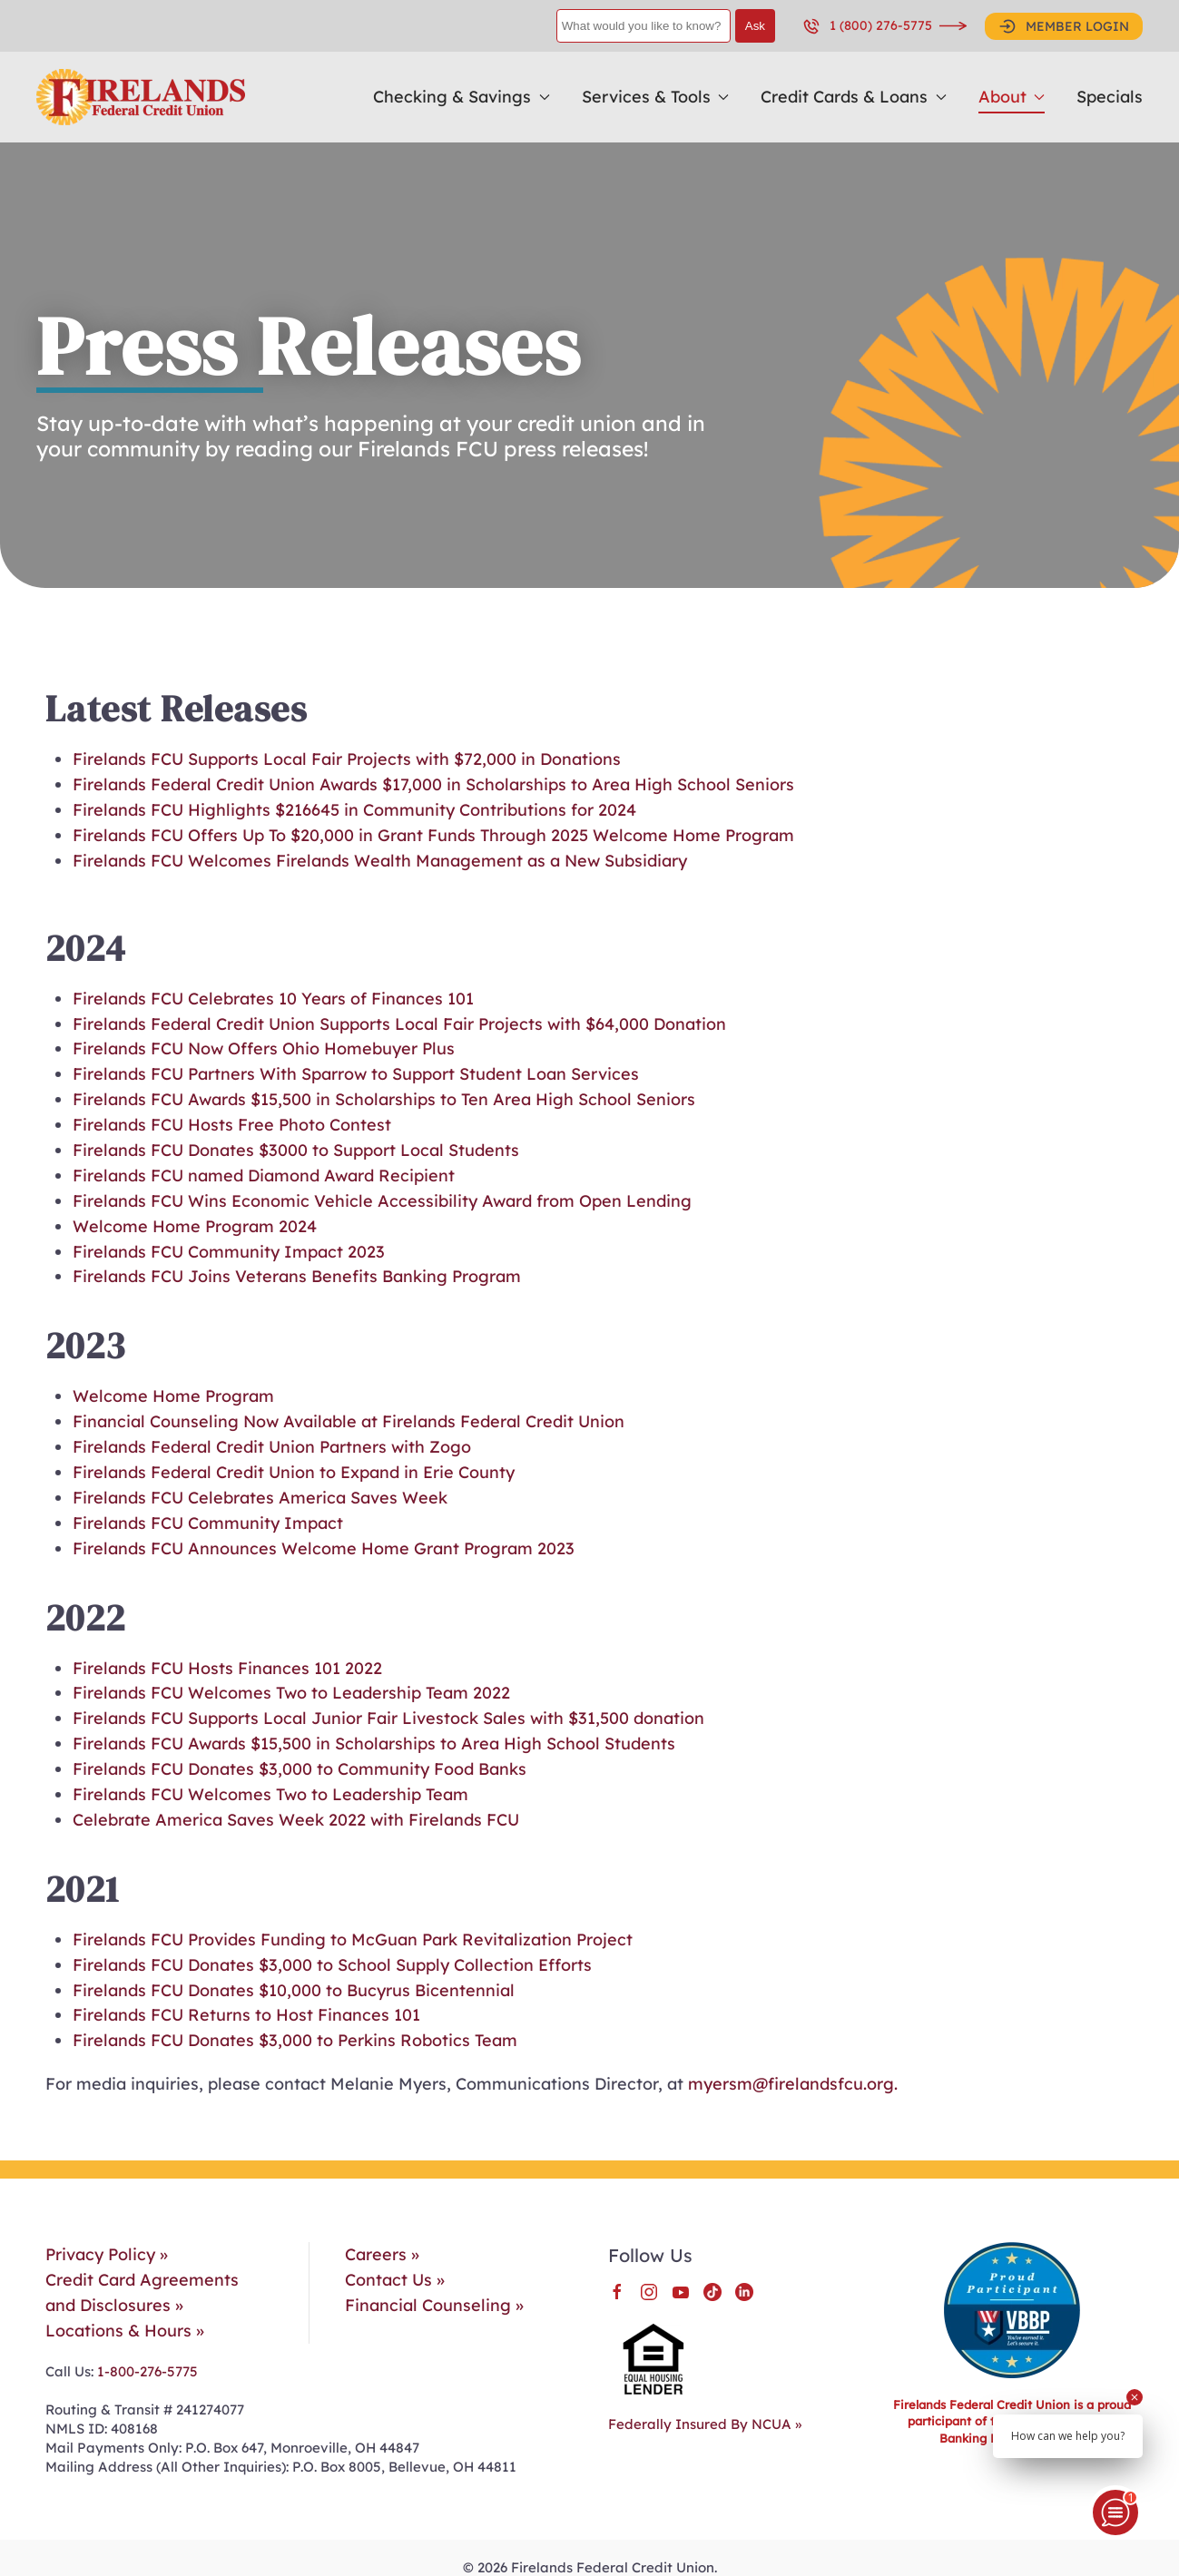 Image resolution: width=1179 pixels, height=2576 pixels. I want to click on Services & Tools [button], so click(656, 96).